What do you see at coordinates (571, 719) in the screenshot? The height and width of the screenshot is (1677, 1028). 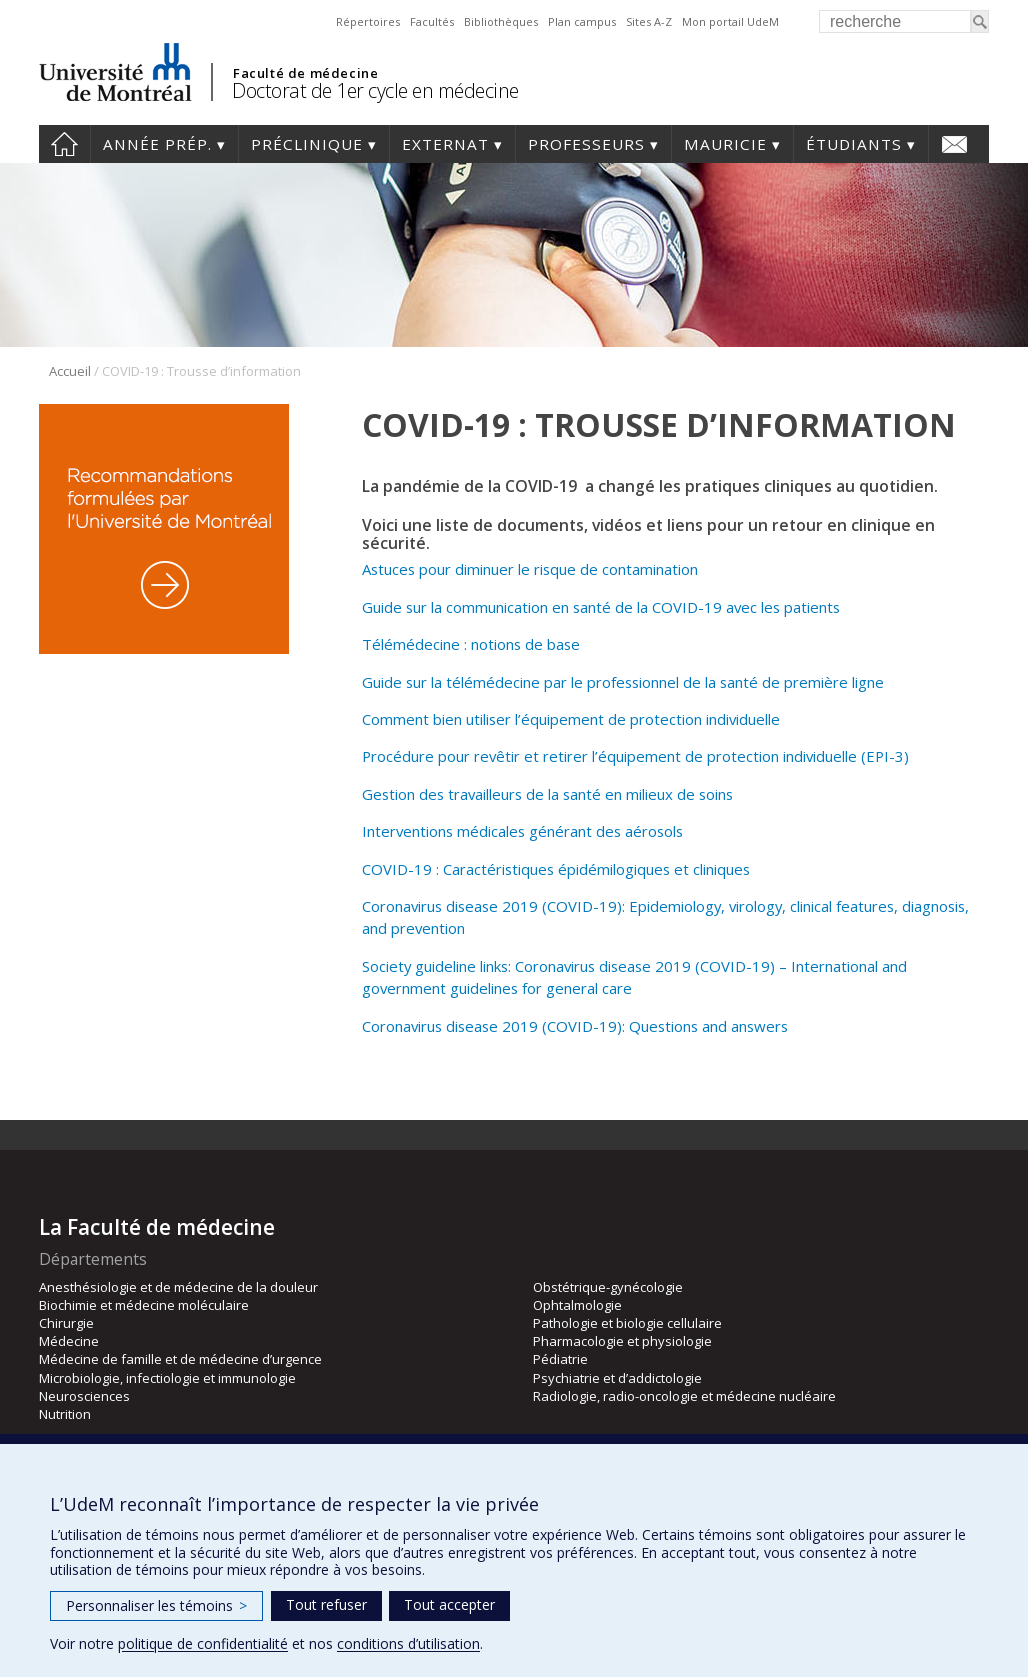 I see `Comment bien utiliser l’équipement de protection individuelle` at bounding box center [571, 719].